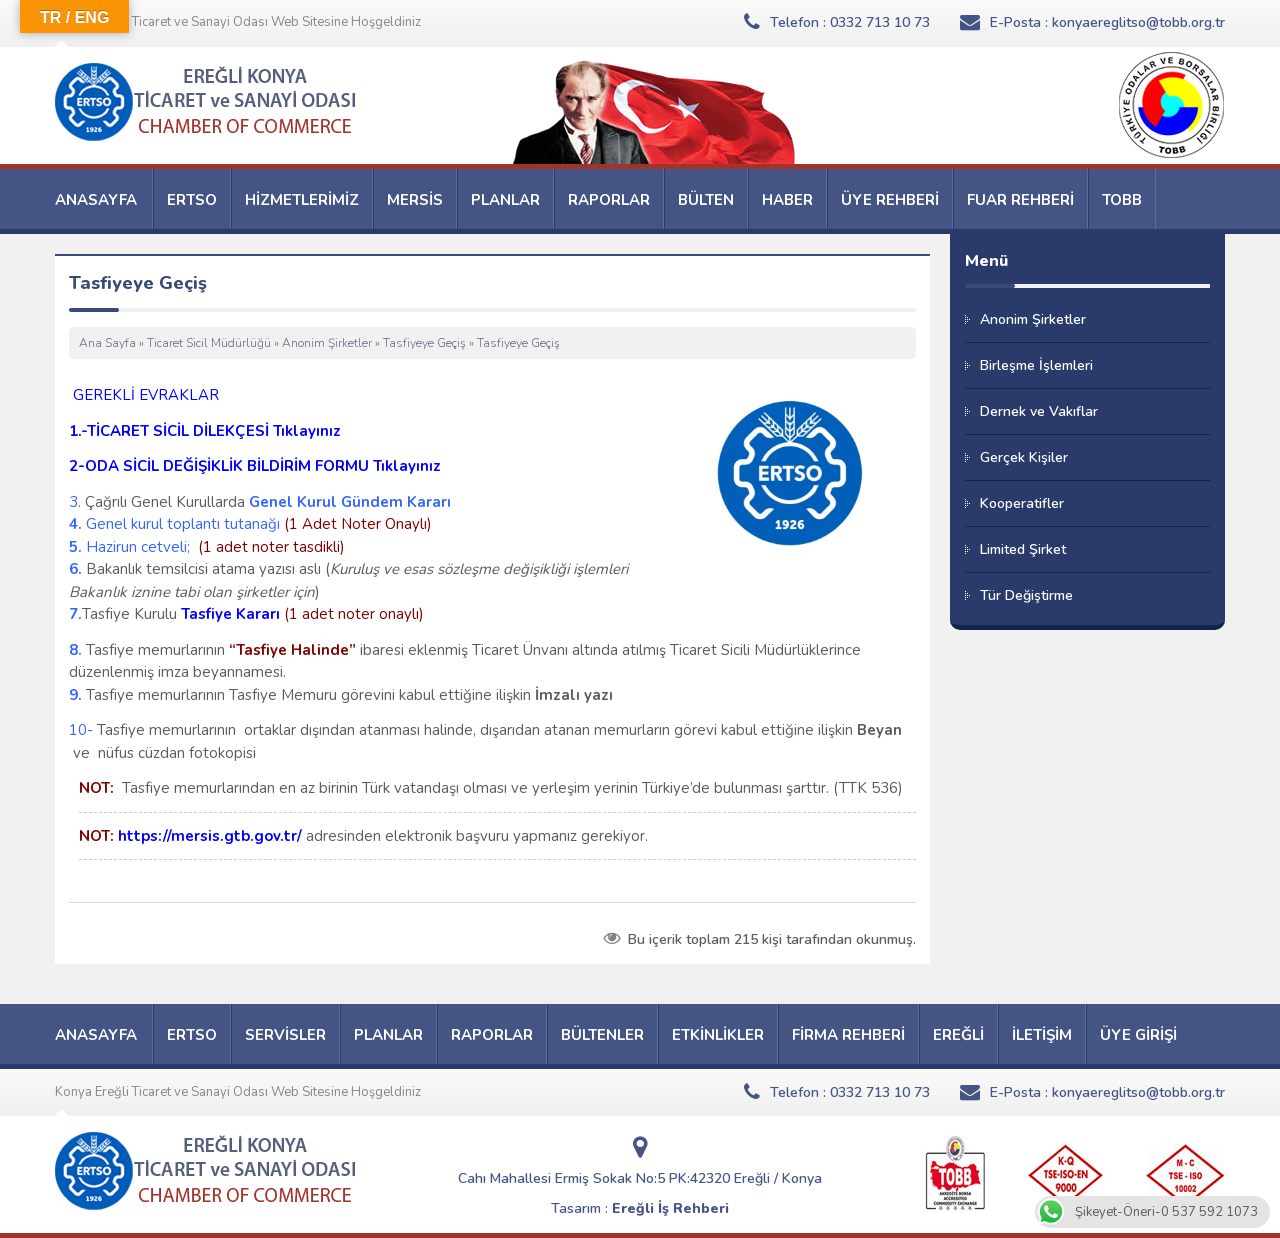  I want to click on Anonim Şirketler, so click(327, 343).